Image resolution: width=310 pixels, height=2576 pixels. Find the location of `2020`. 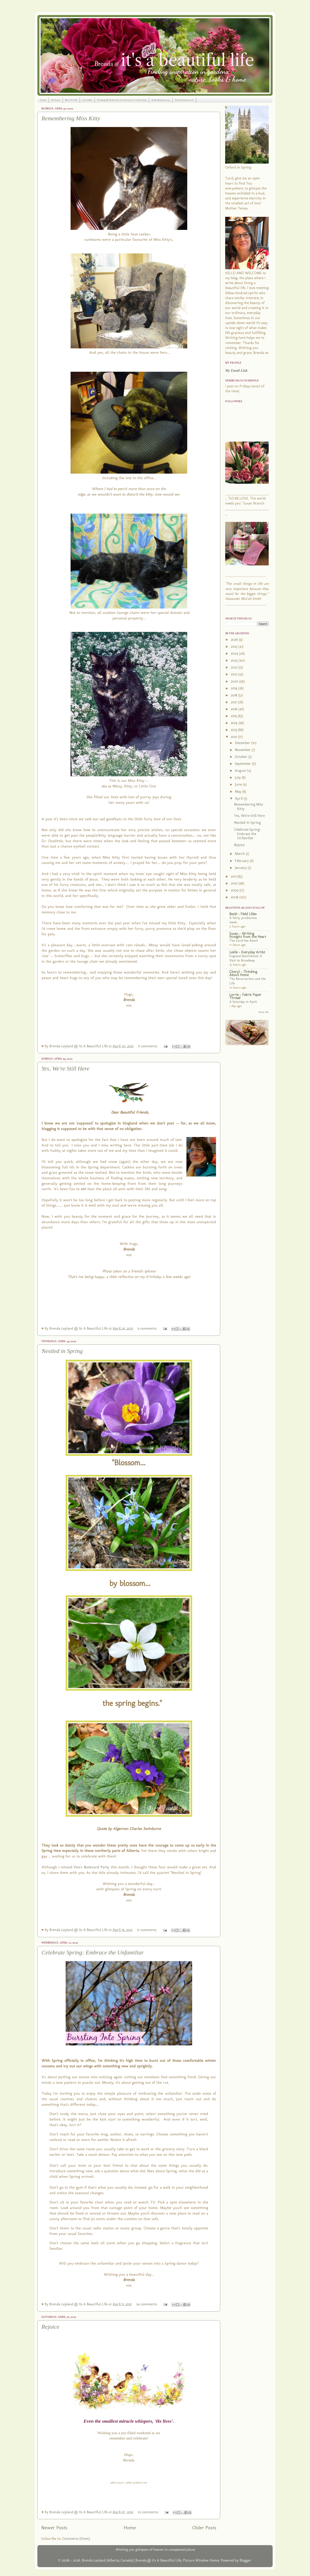

2020 is located at coordinates (235, 681).